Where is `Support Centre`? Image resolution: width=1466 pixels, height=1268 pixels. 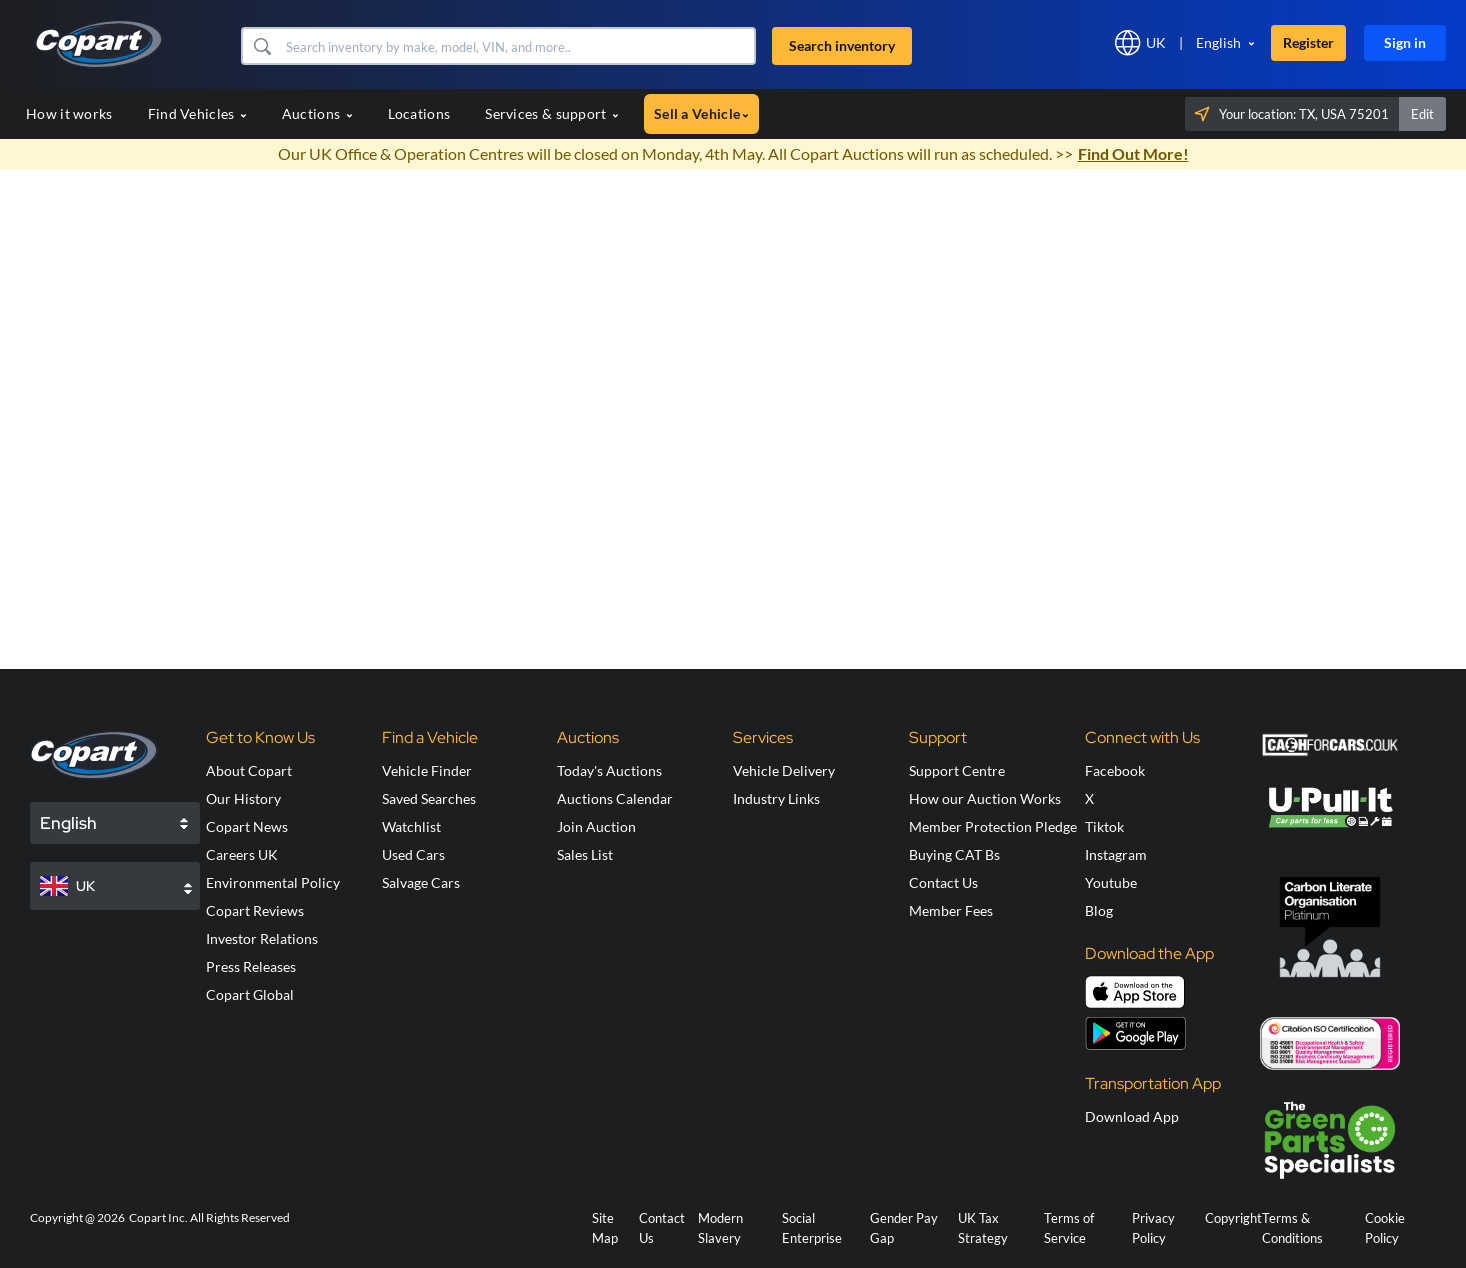 Support Centre is located at coordinates (957, 770).